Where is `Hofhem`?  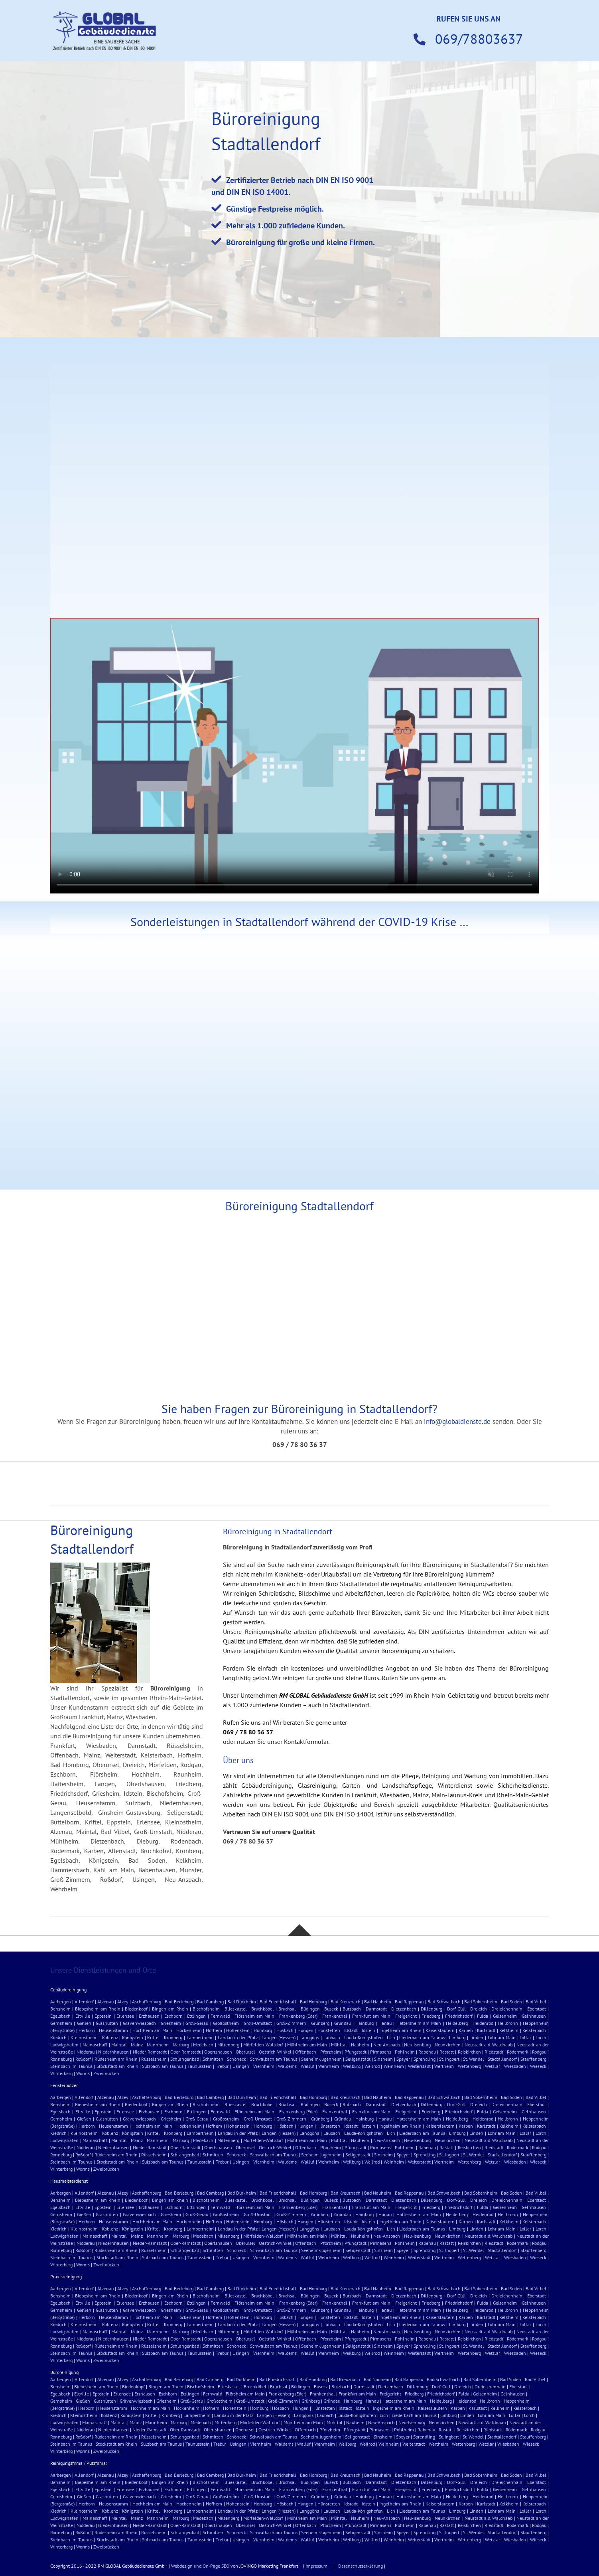
Hofhem is located at coordinates (214, 2030).